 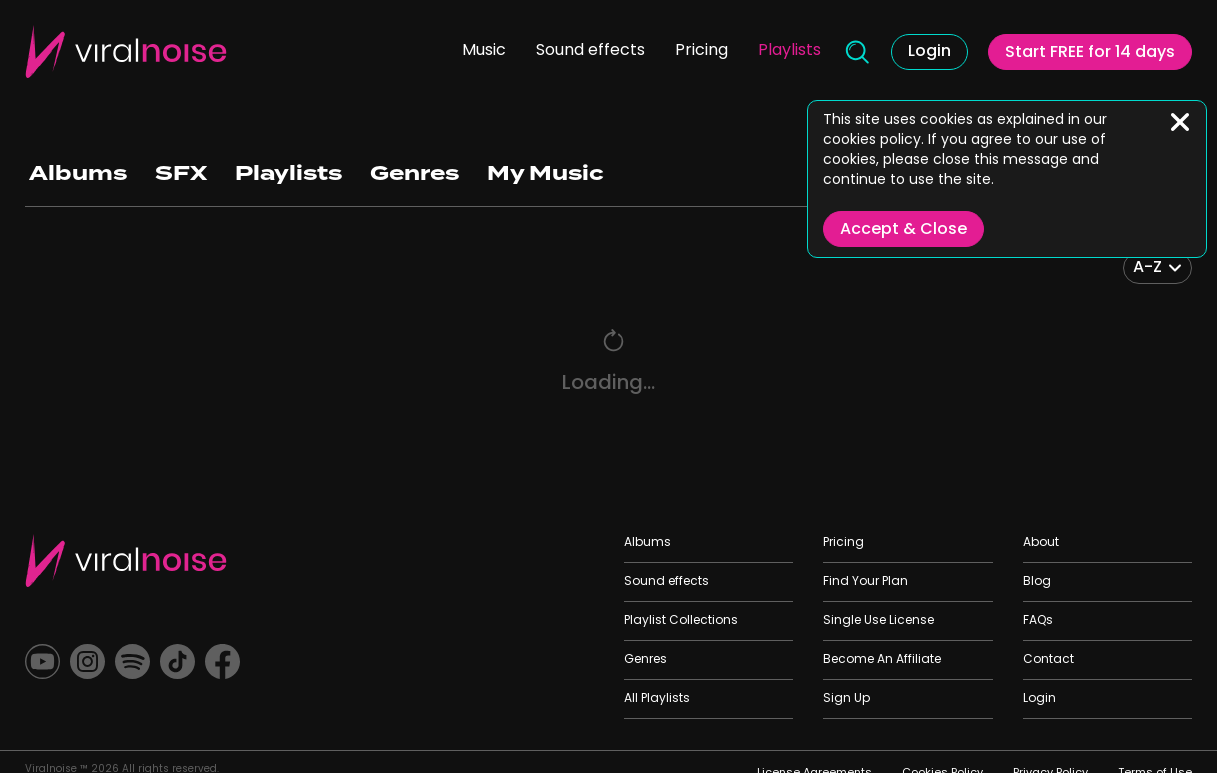 I want to click on Sign Up, so click(x=846, y=699).